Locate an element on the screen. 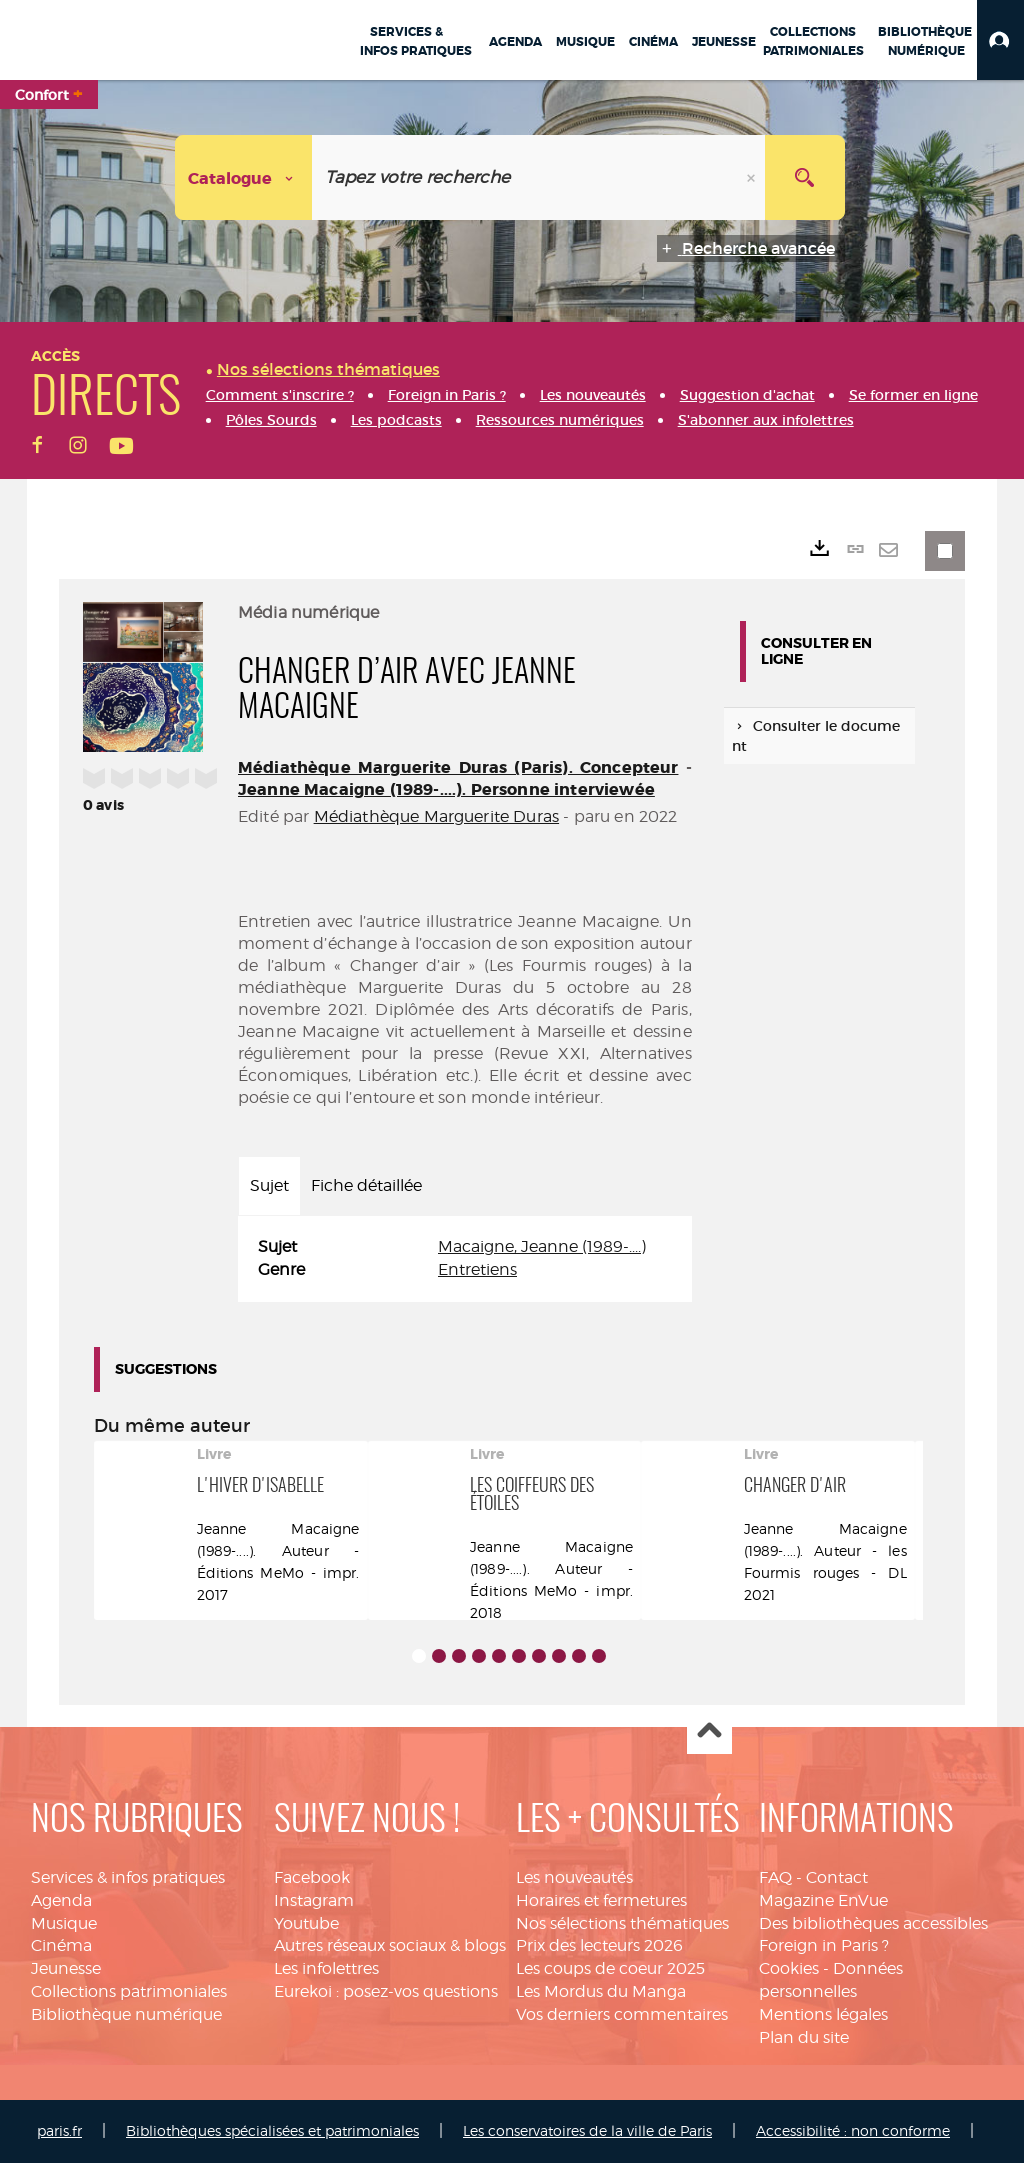 The image size is (1024, 2163). Médiathèque Marguerite Duras is located at coordinates (436, 816).